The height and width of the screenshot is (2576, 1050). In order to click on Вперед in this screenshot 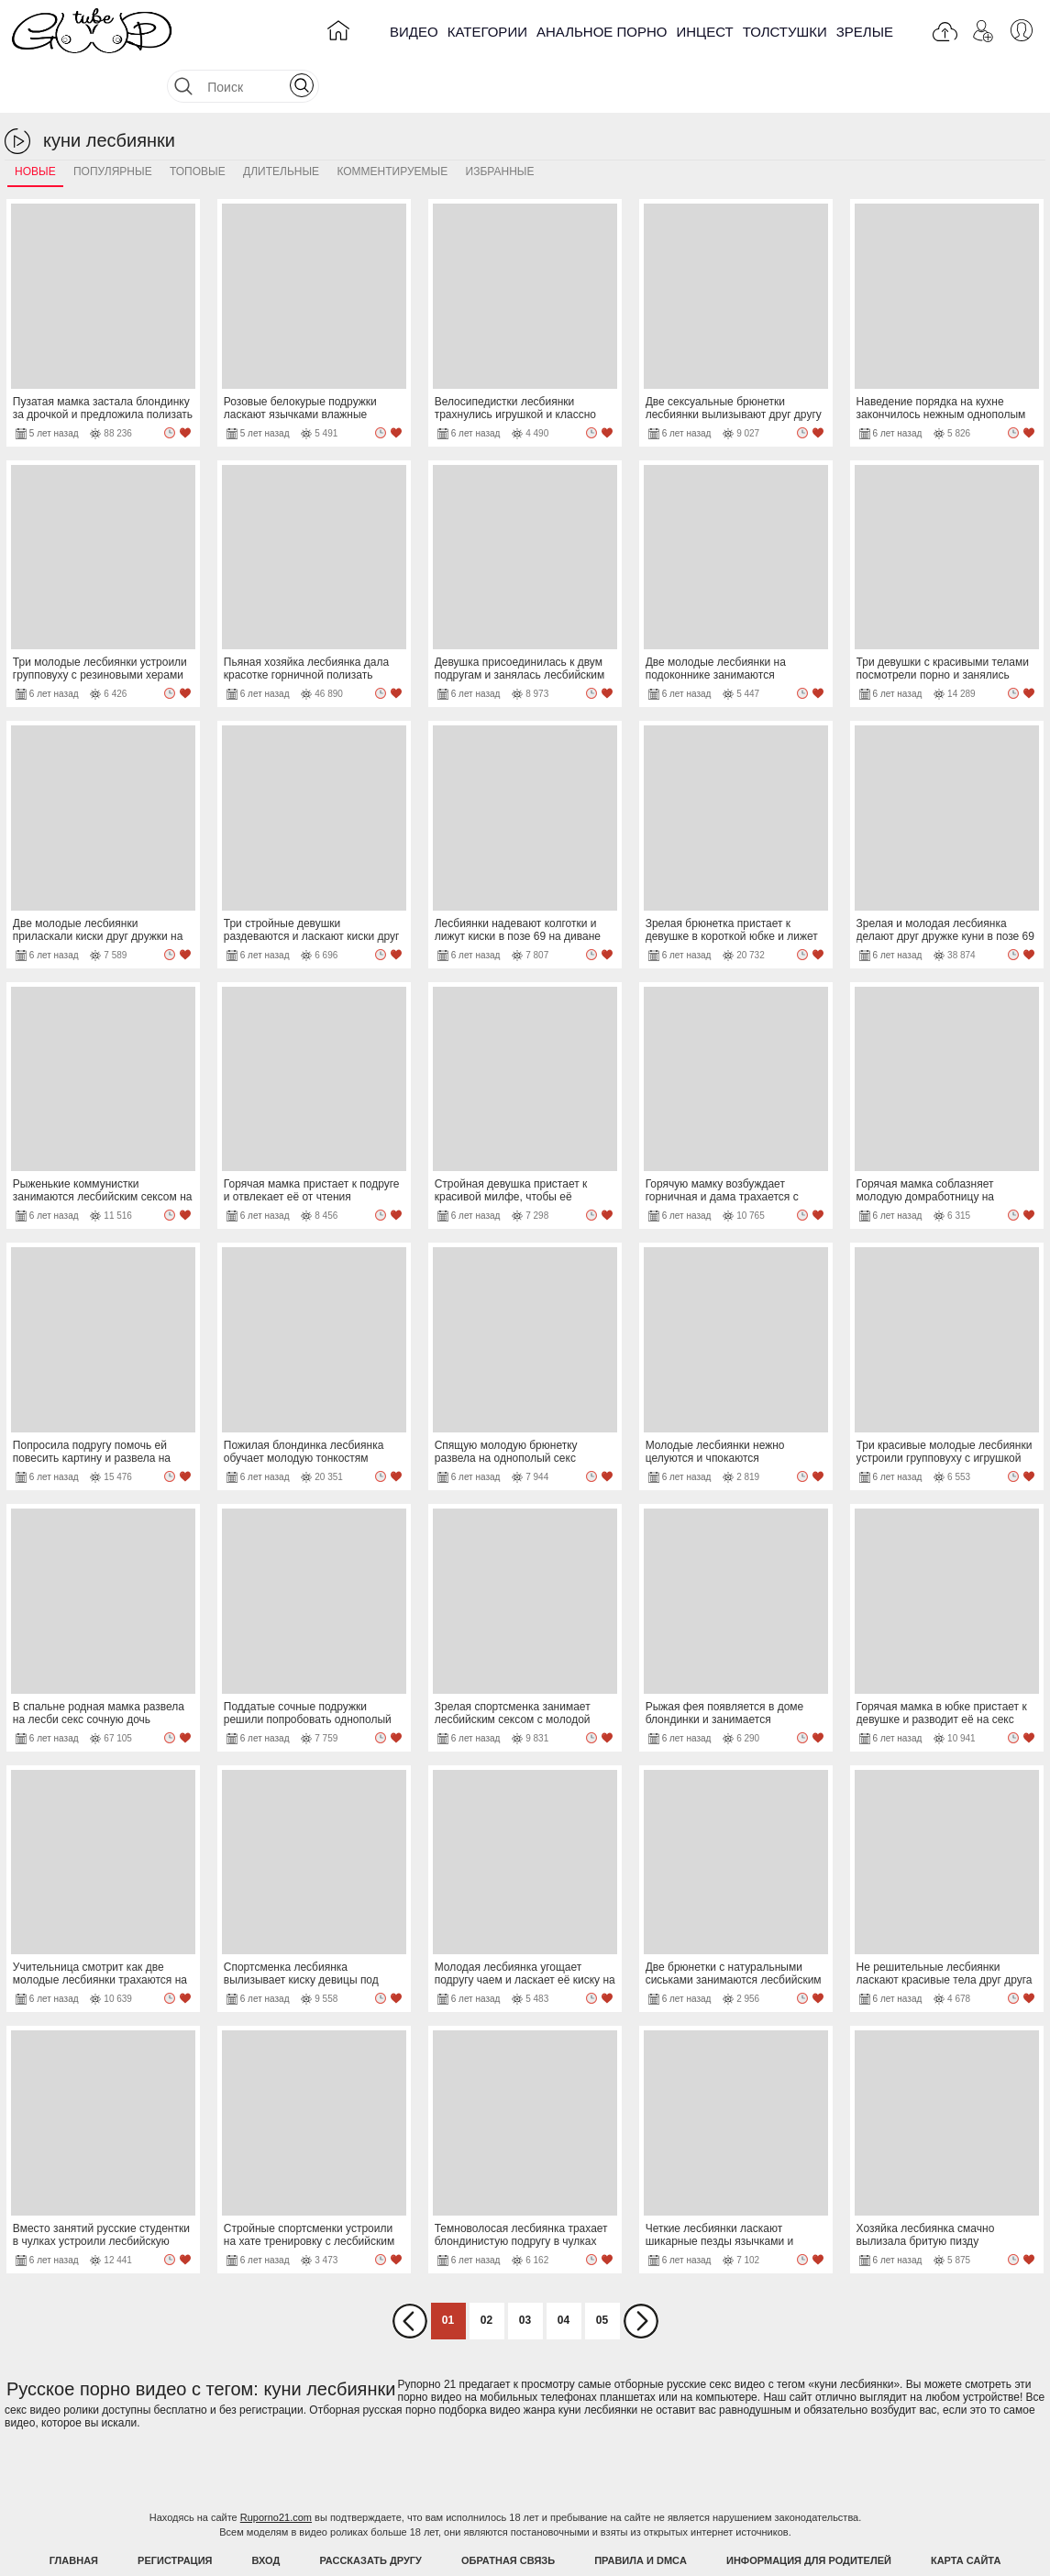, I will do `click(641, 2275)`.